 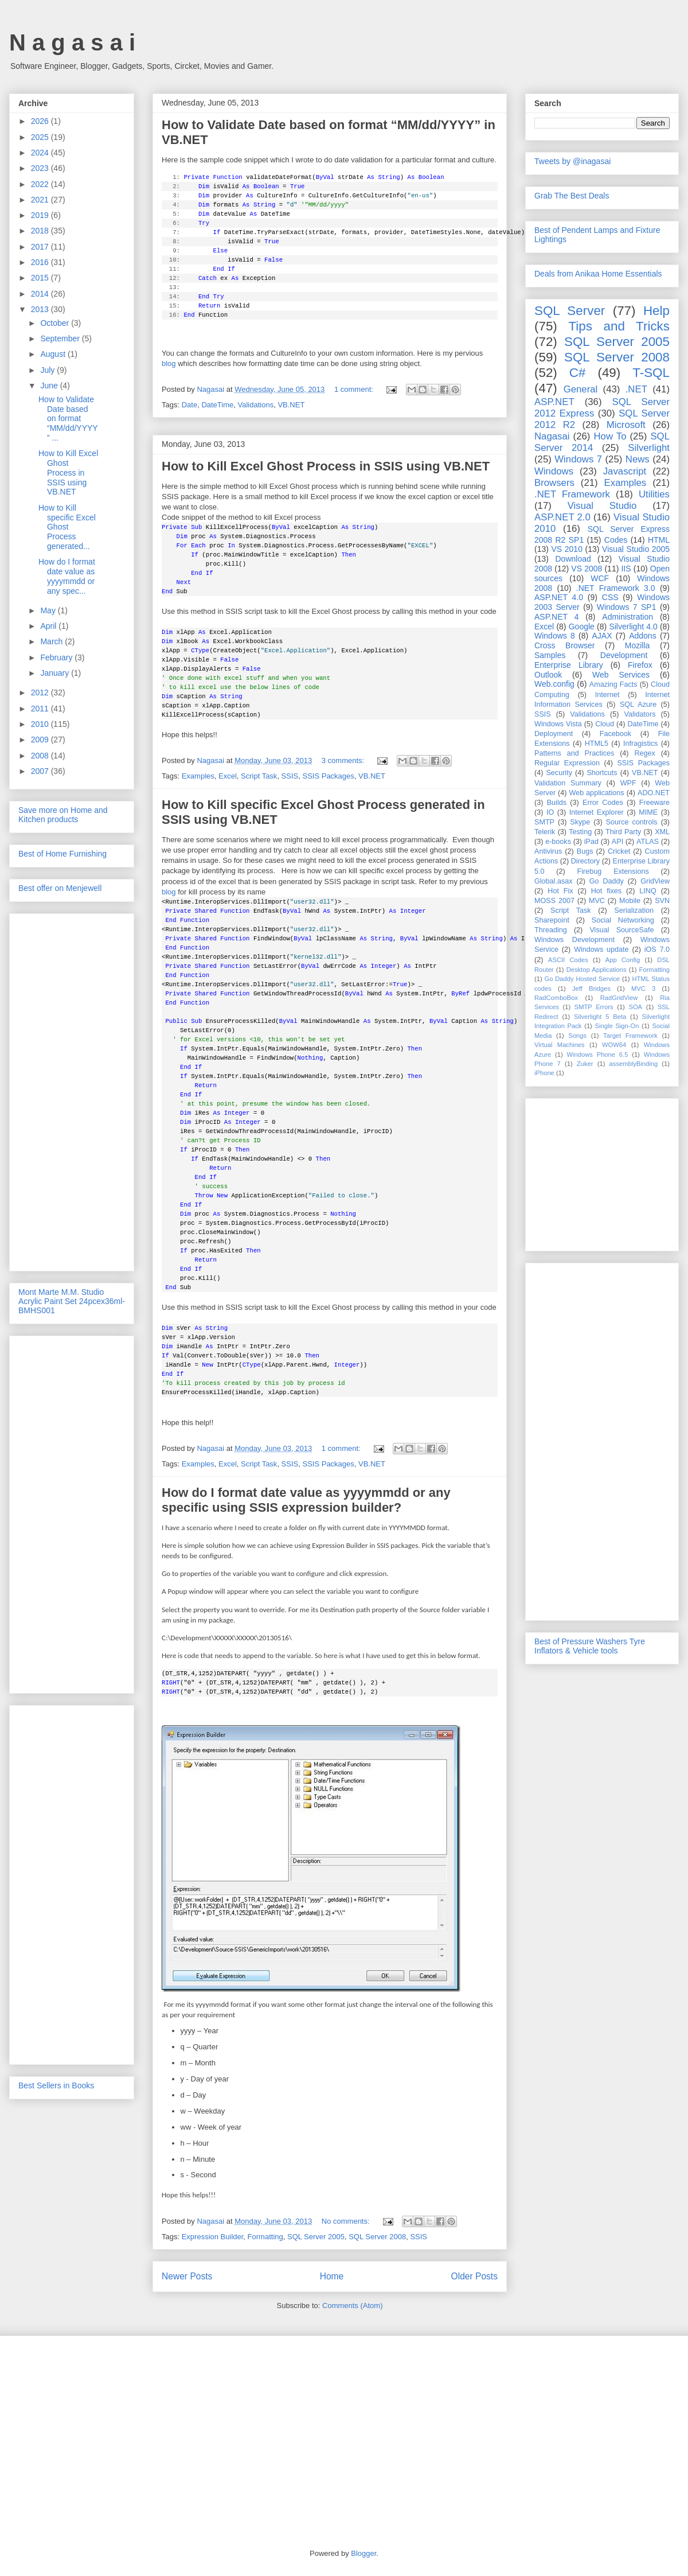 What do you see at coordinates (602, 635) in the screenshot?
I see `AJAX` at bounding box center [602, 635].